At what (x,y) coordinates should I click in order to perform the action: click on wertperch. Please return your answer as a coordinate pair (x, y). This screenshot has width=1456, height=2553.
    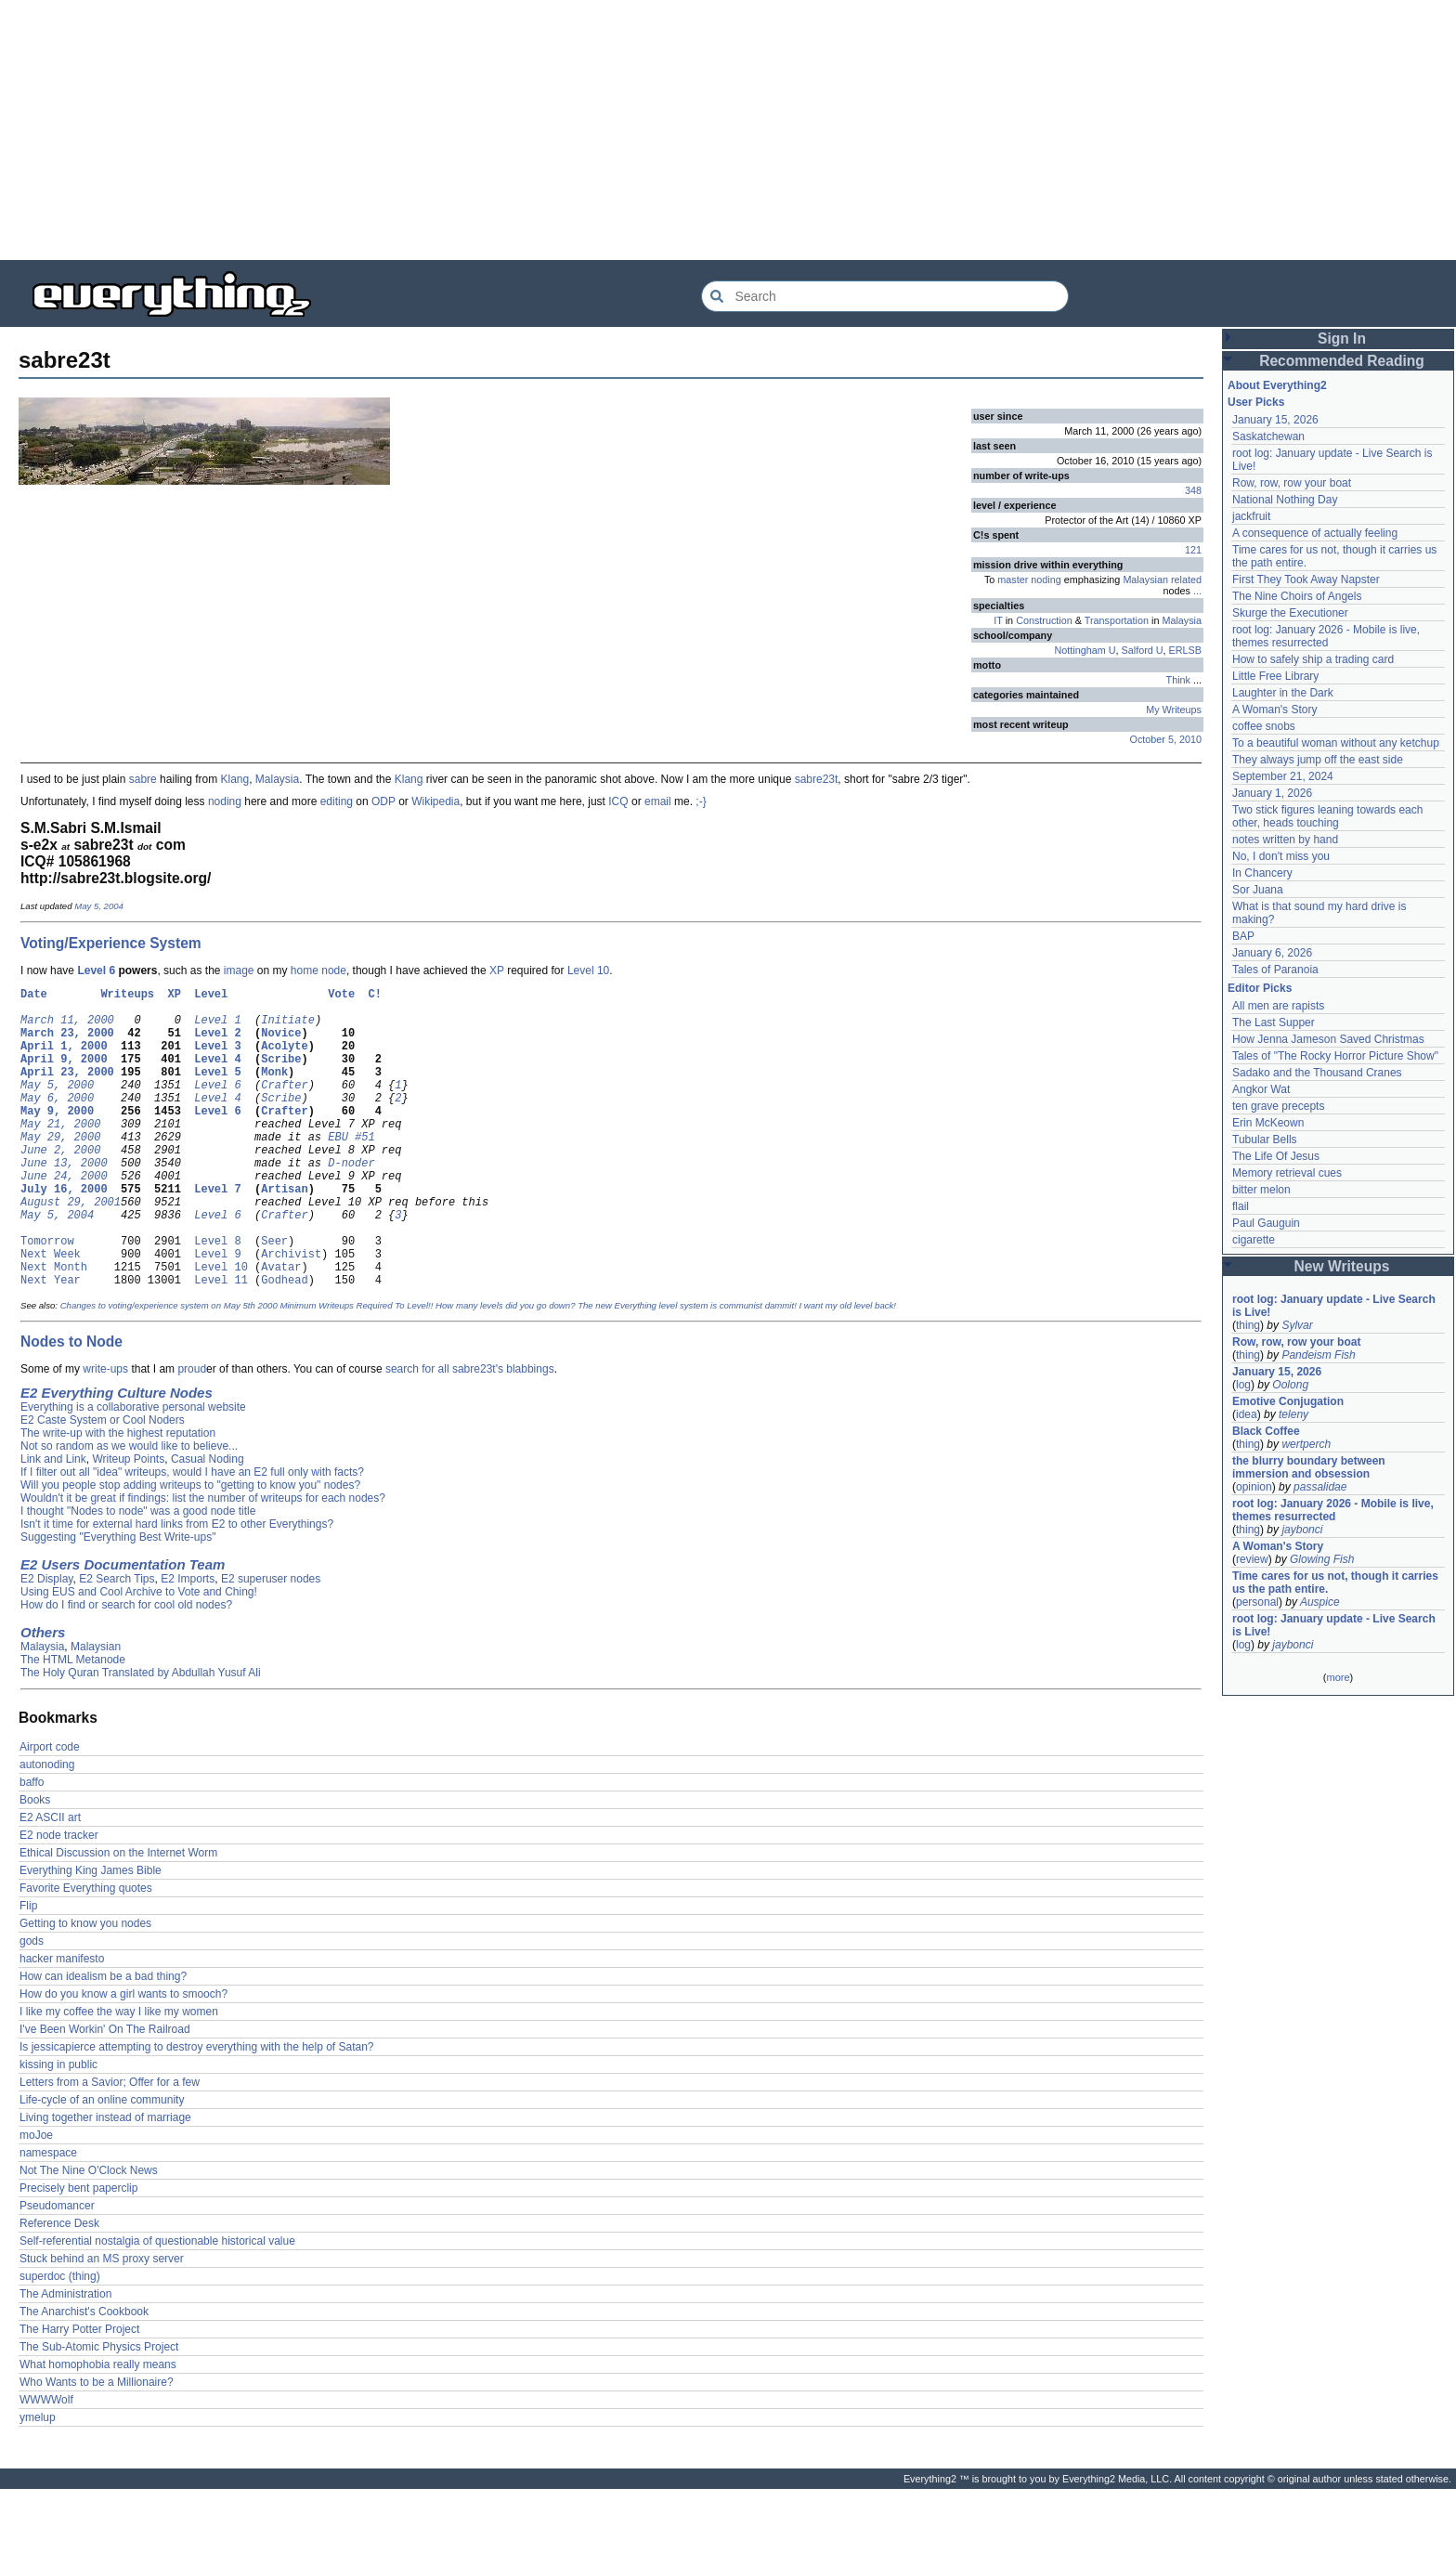
    Looking at the image, I should click on (1306, 1444).